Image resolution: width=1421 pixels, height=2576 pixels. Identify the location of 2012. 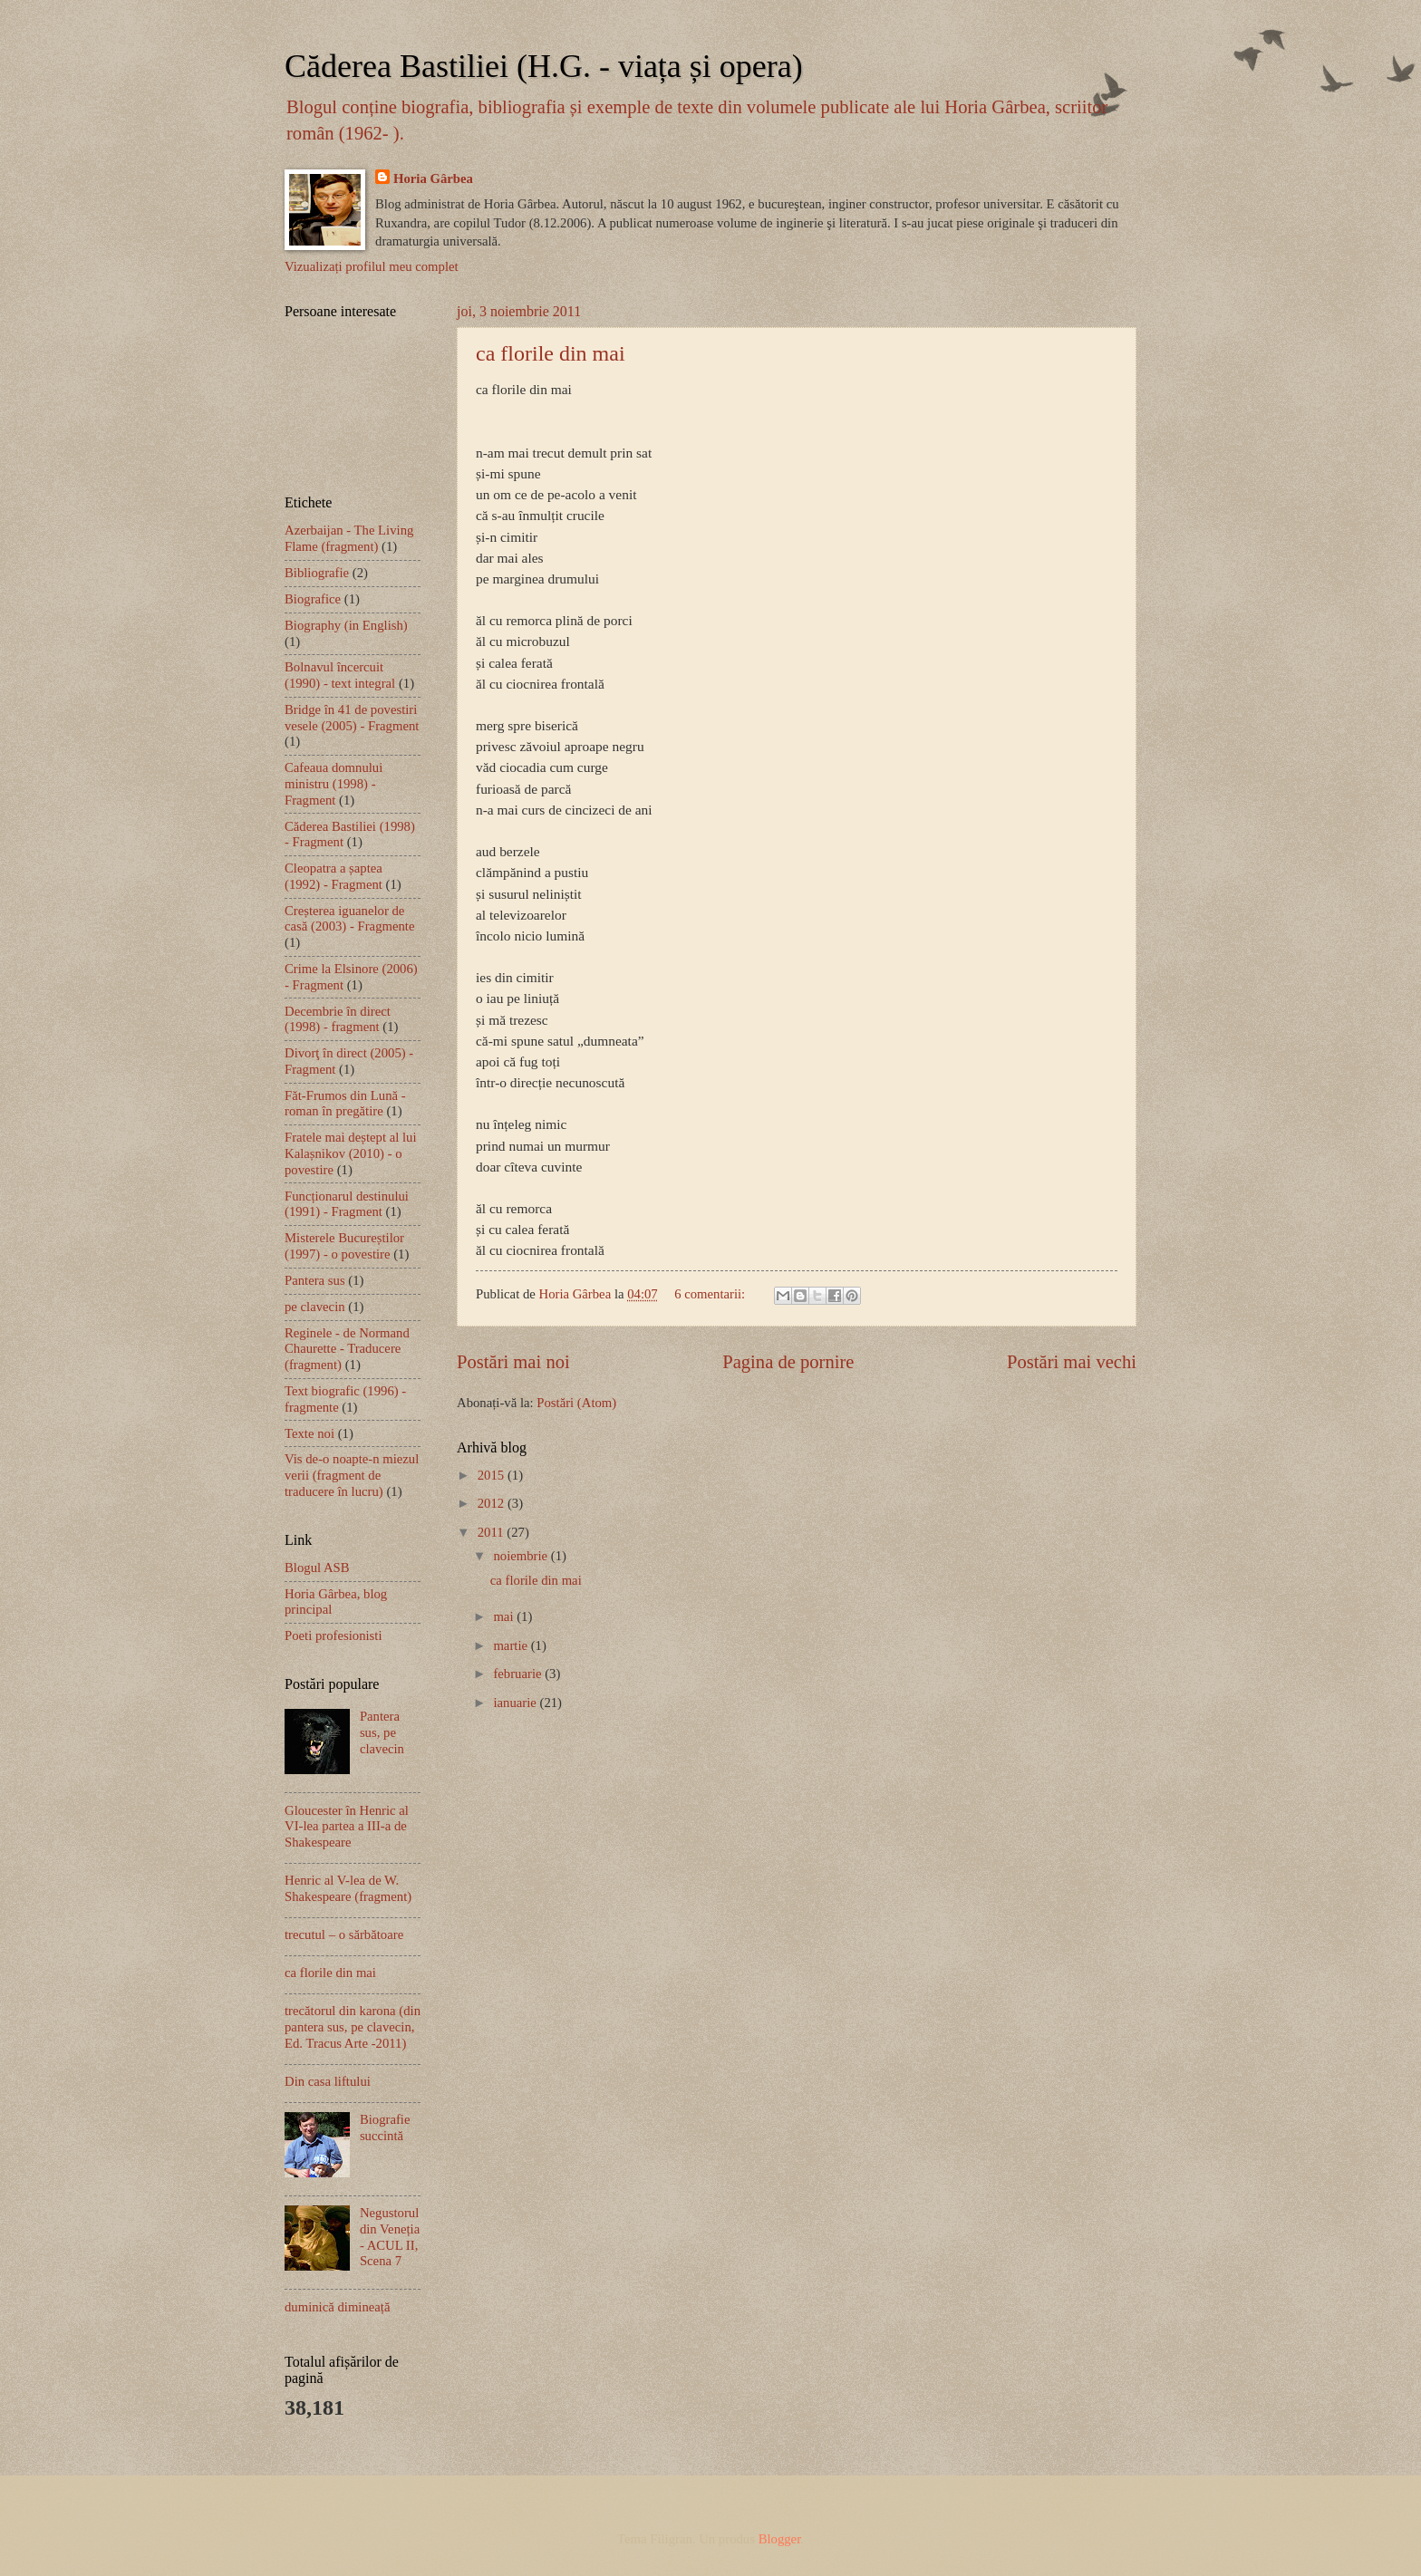
(493, 1503).